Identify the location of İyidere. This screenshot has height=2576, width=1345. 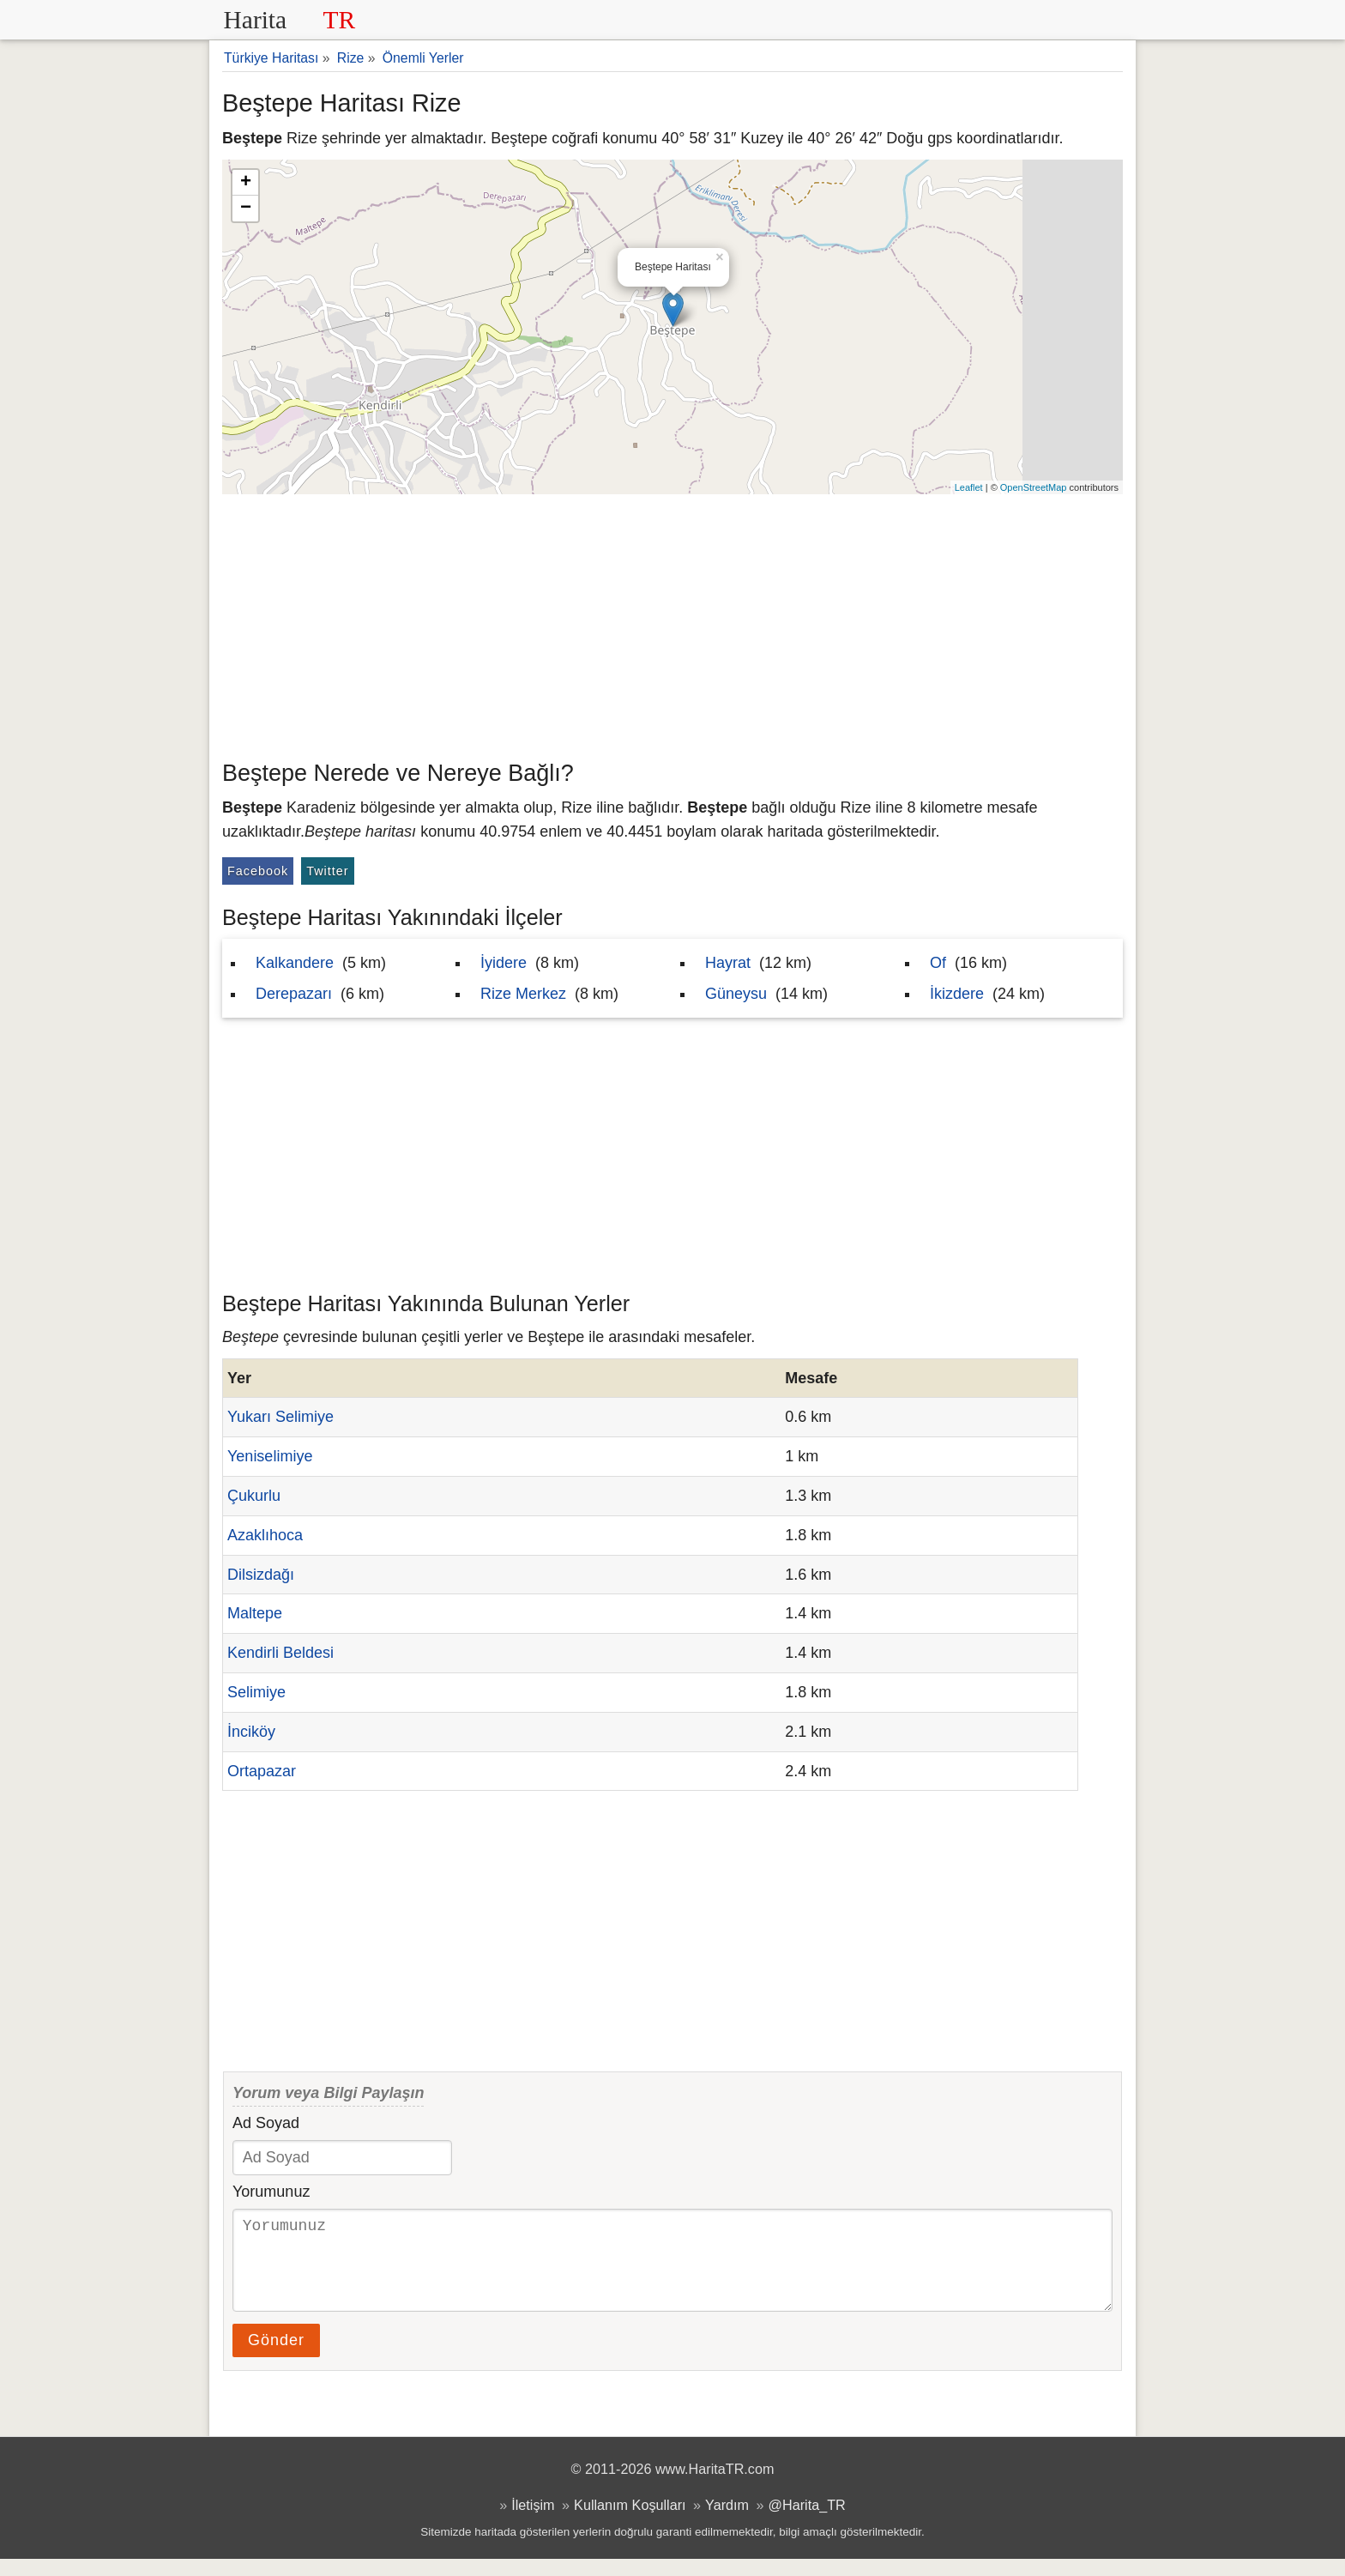
(503, 962).